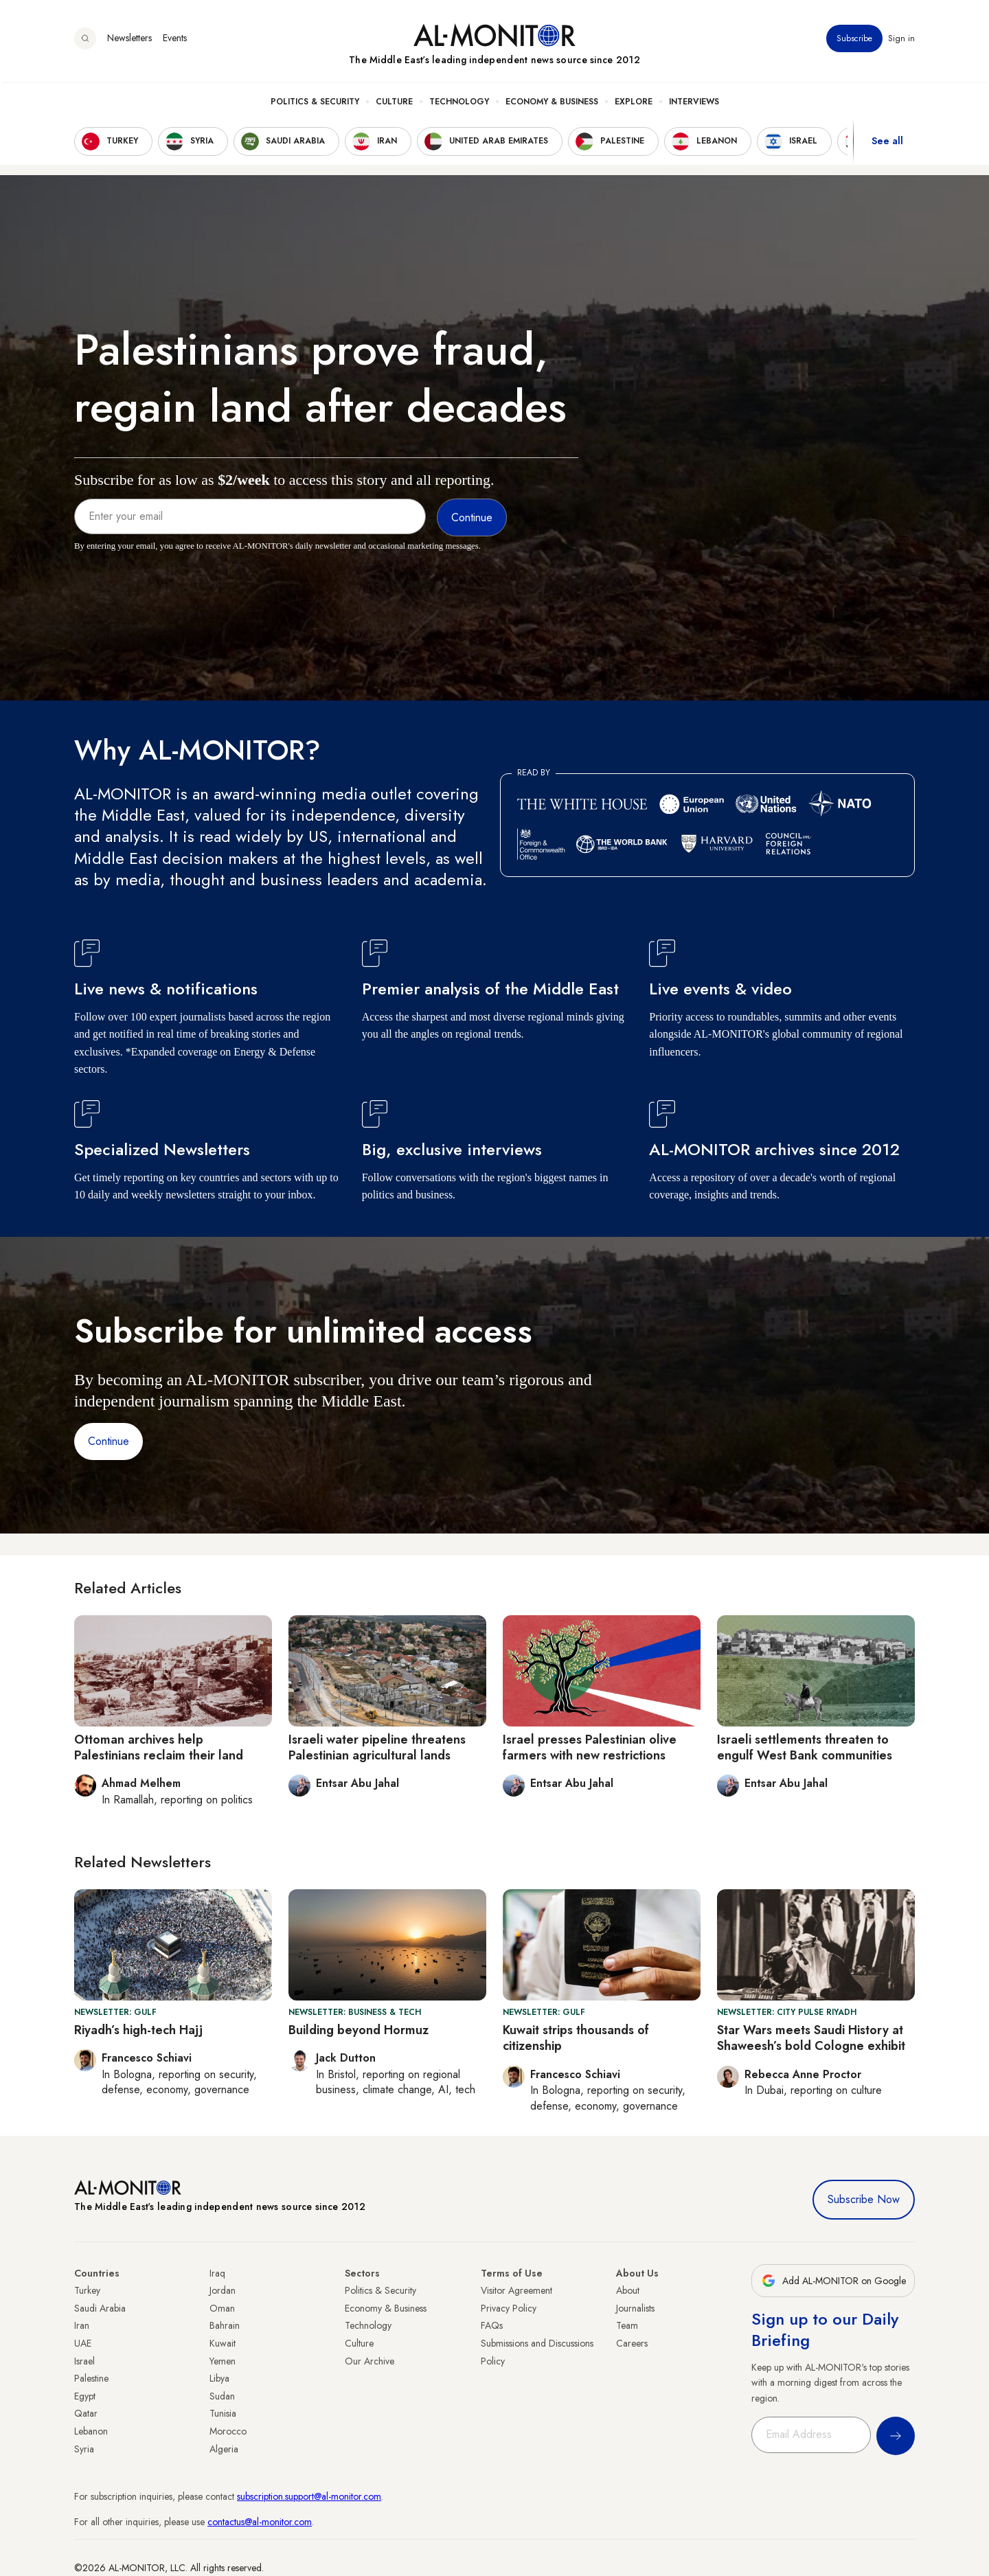 The height and width of the screenshot is (2576, 989). Describe the element at coordinates (222, 2308) in the screenshot. I see `Oman` at that location.